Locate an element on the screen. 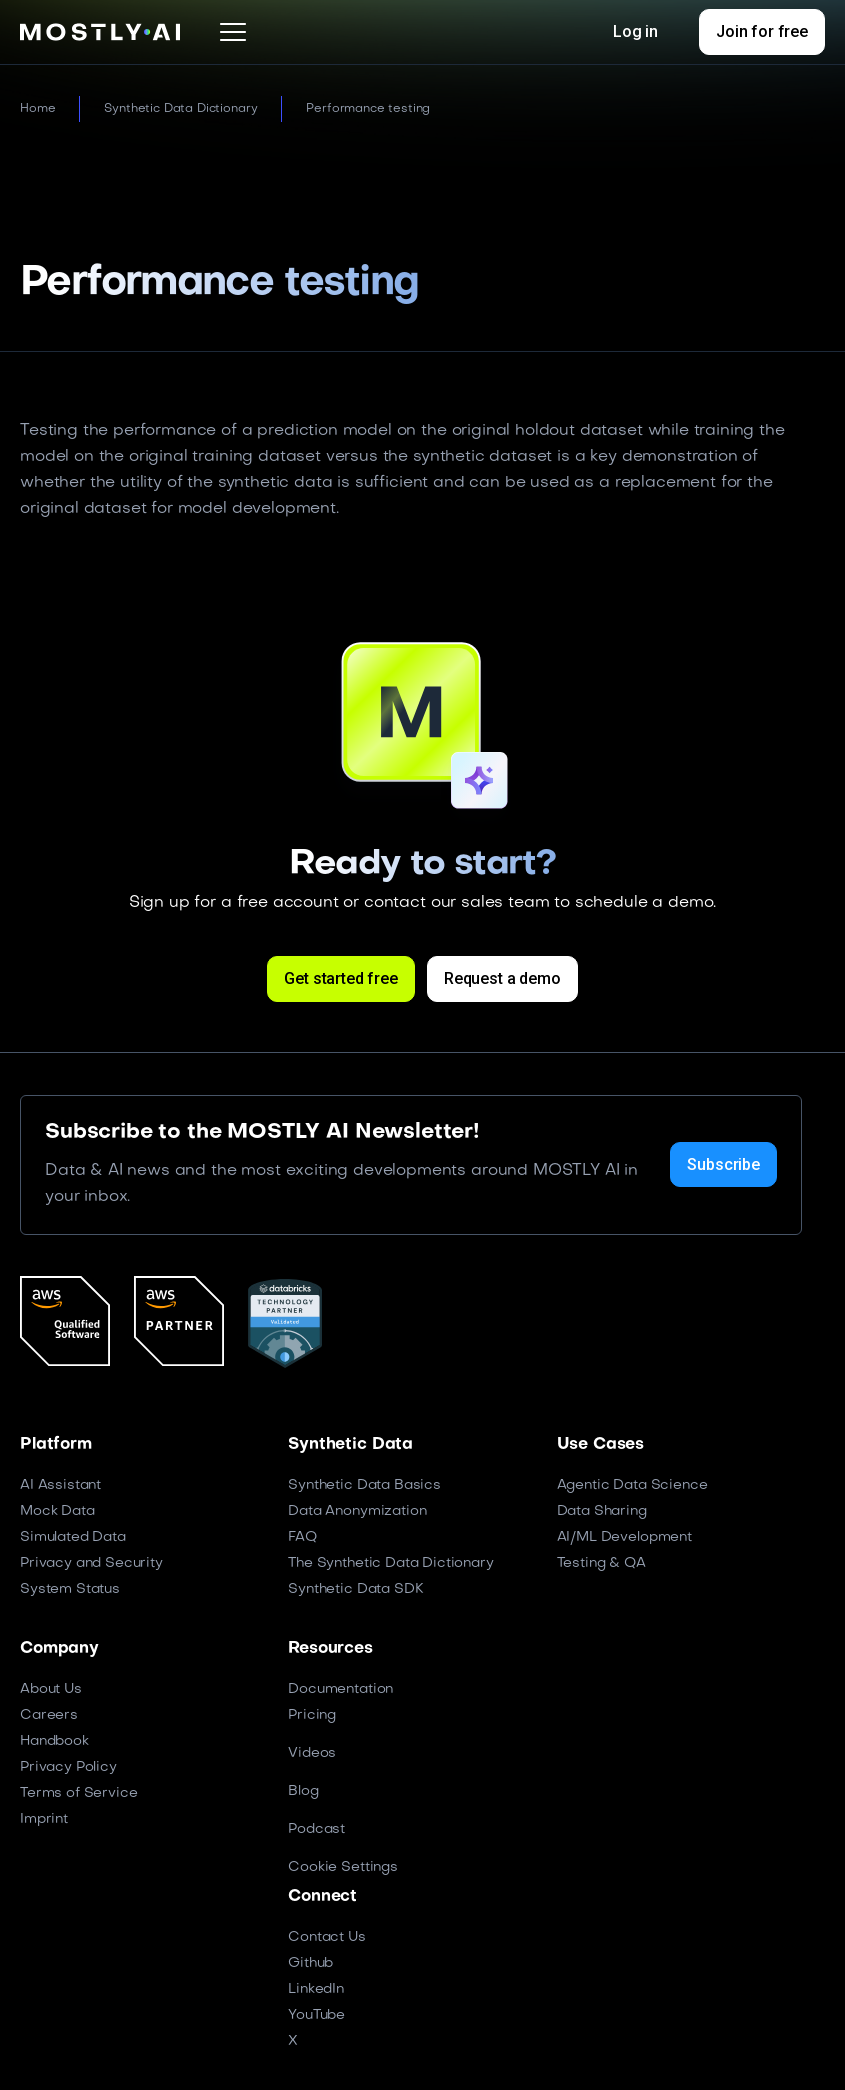  Home is located at coordinates (37, 109).